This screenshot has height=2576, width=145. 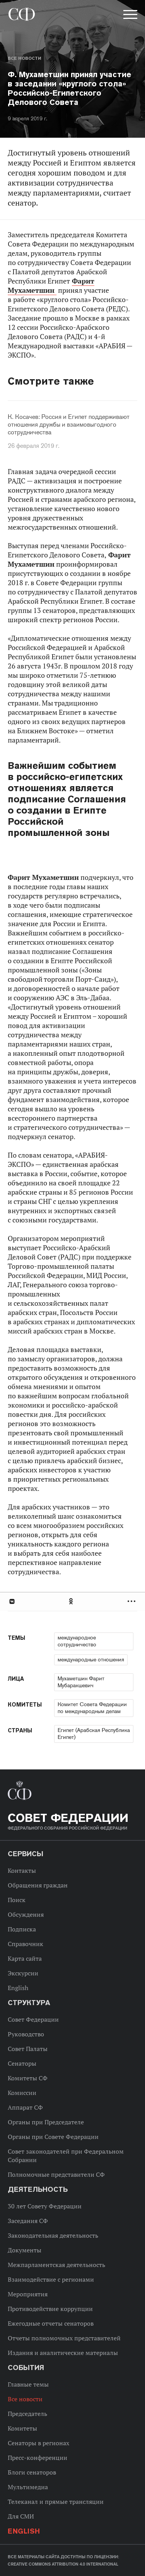 What do you see at coordinates (28, 2049) in the screenshot?
I see `Совет Палаты` at bounding box center [28, 2049].